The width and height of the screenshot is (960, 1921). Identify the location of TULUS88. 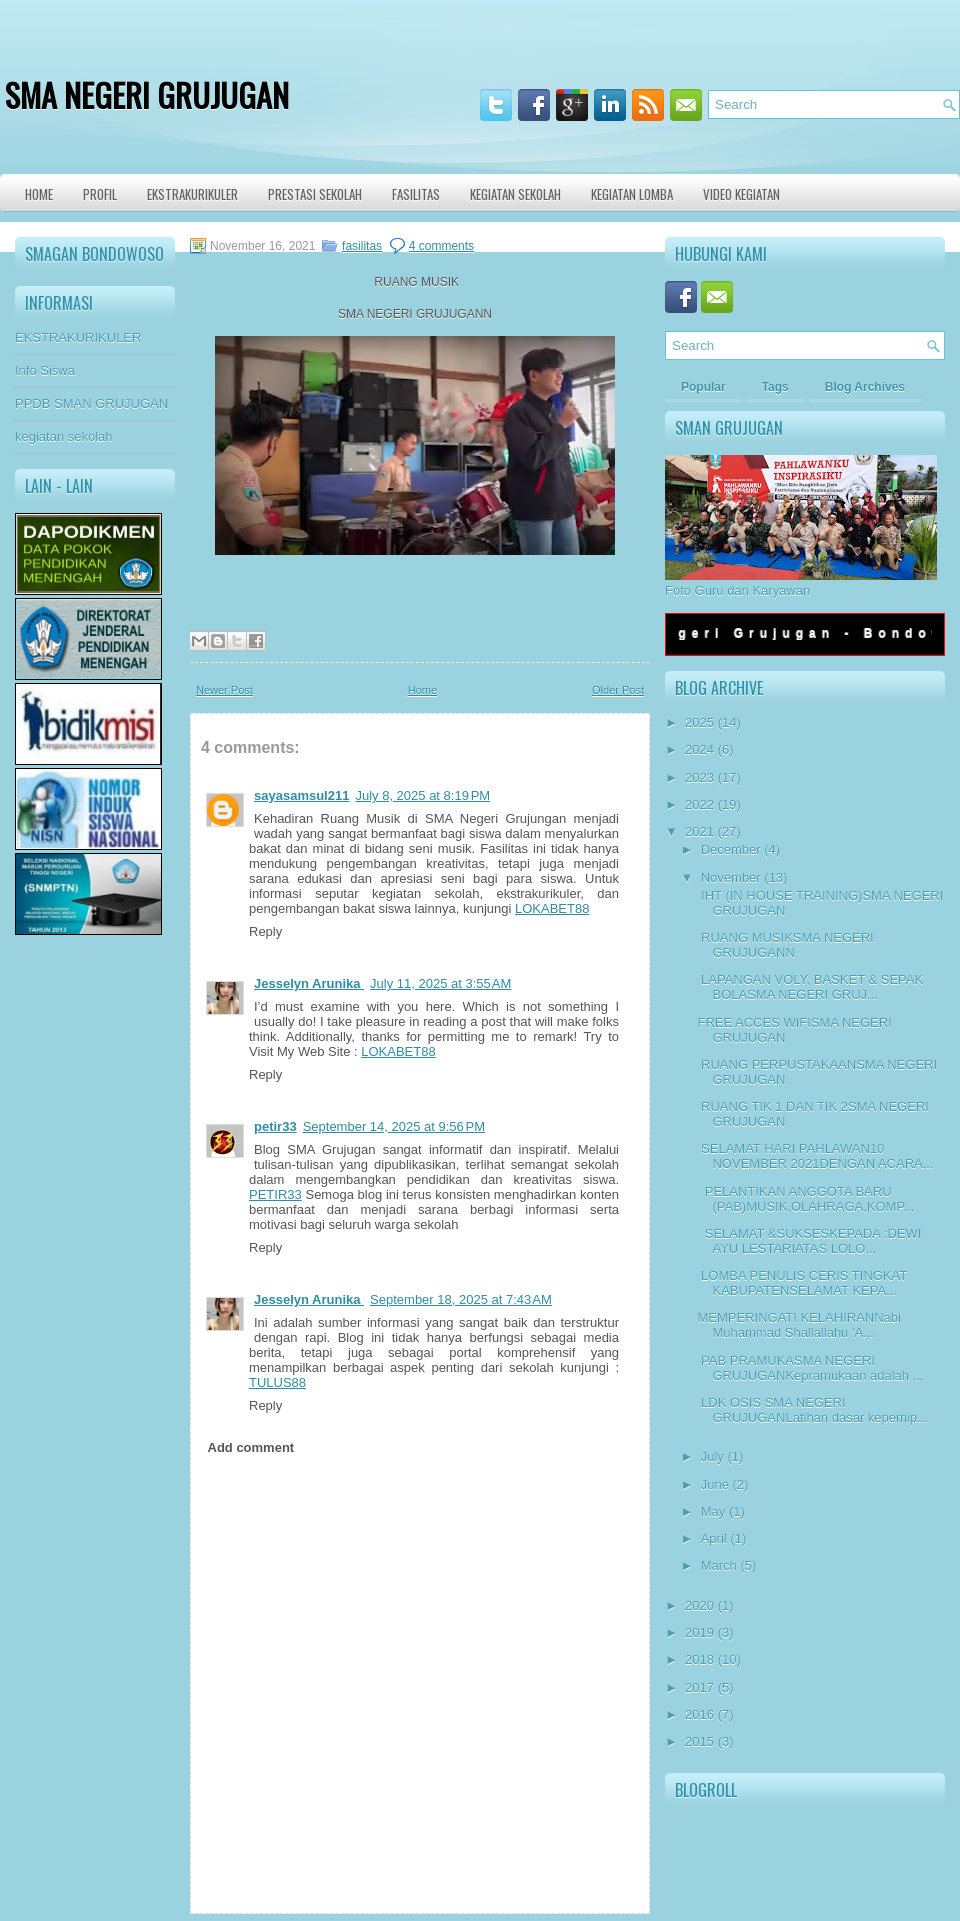
(277, 1382).